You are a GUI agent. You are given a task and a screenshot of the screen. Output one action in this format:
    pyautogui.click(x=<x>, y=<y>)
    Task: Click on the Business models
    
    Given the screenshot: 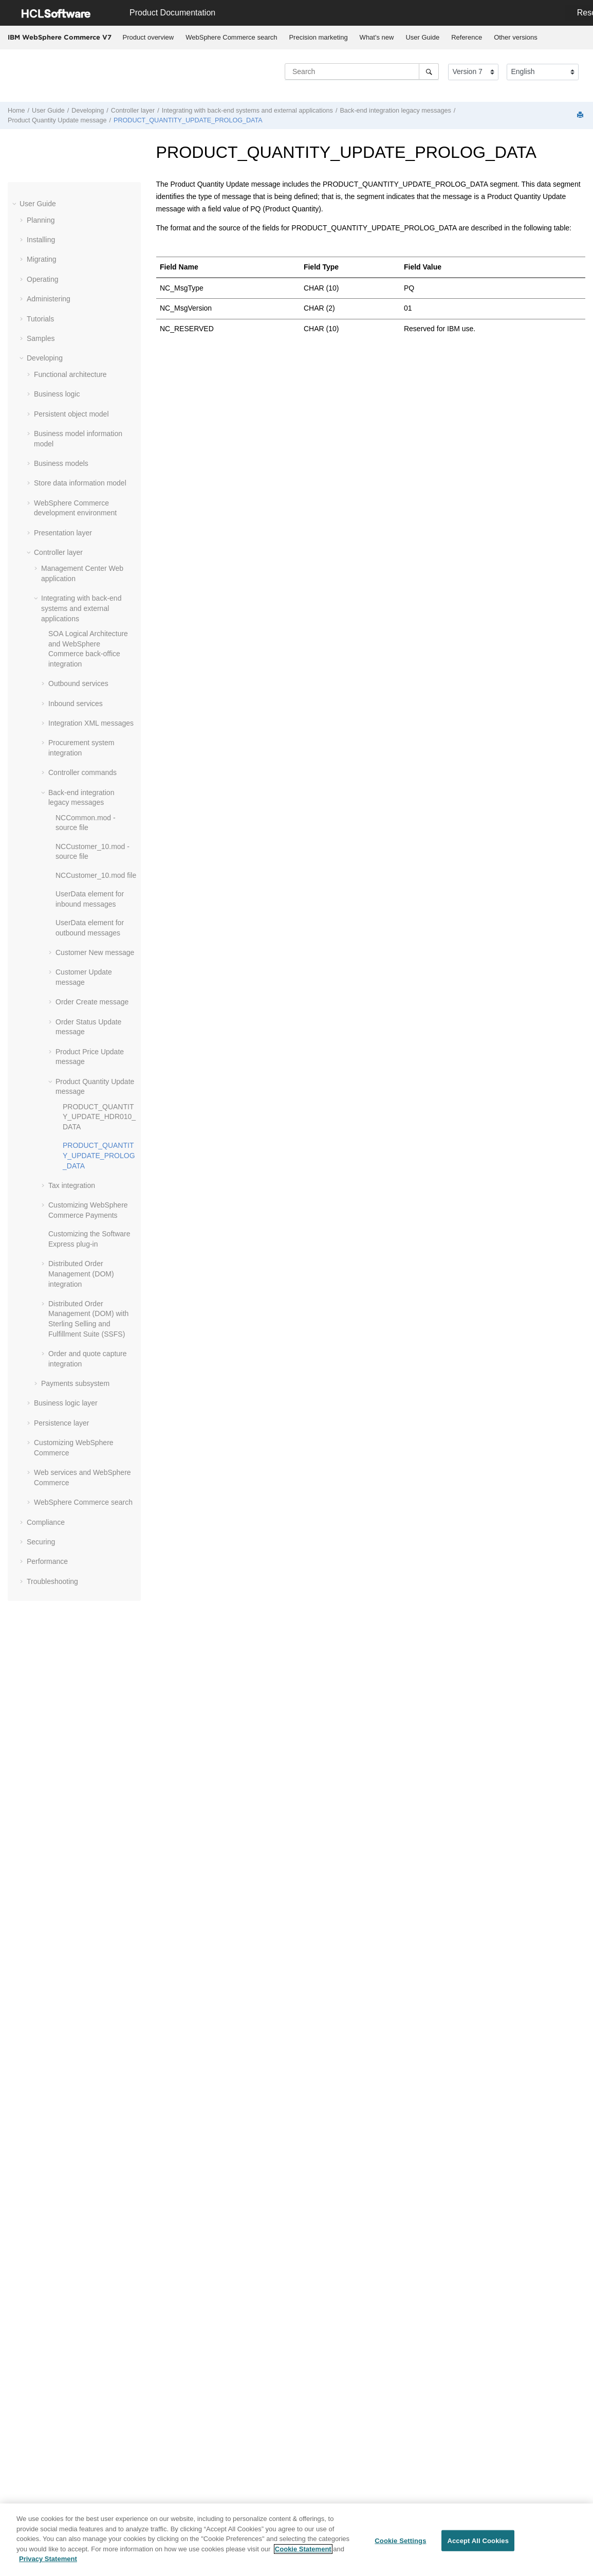 What is the action you would take?
    pyautogui.click(x=61, y=463)
    